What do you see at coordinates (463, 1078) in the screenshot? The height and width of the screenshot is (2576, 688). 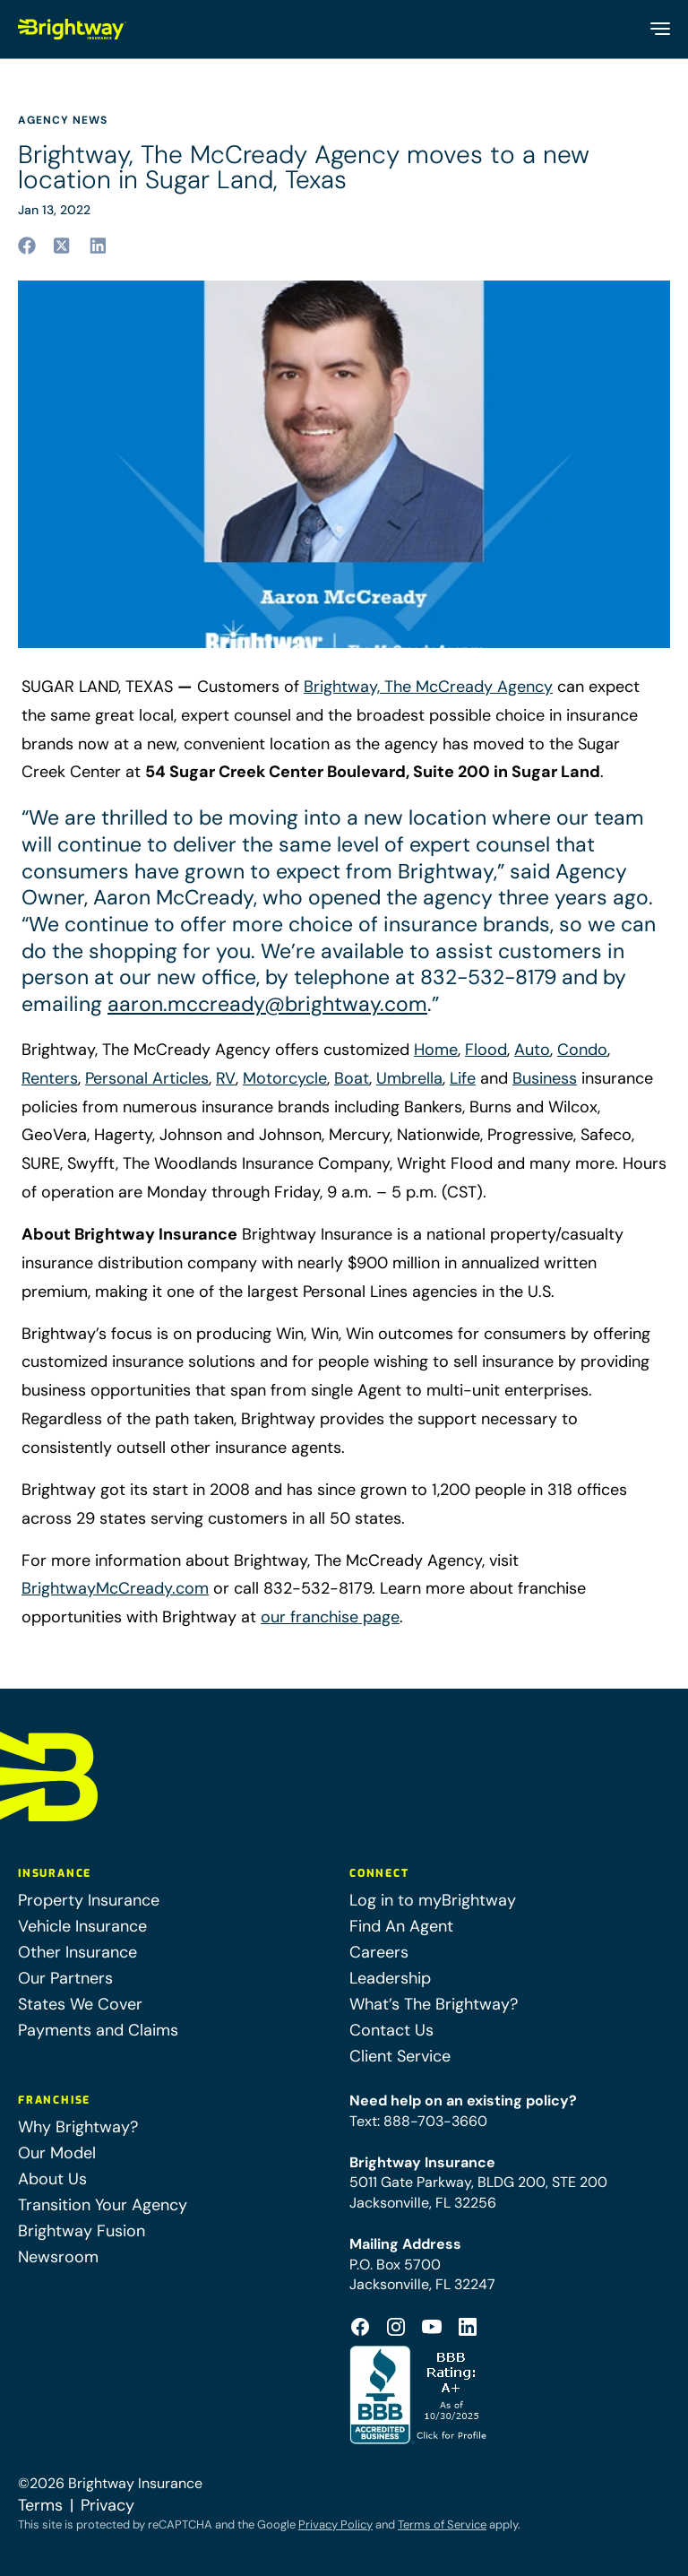 I see `Life` at bounding box center [463, 1078].